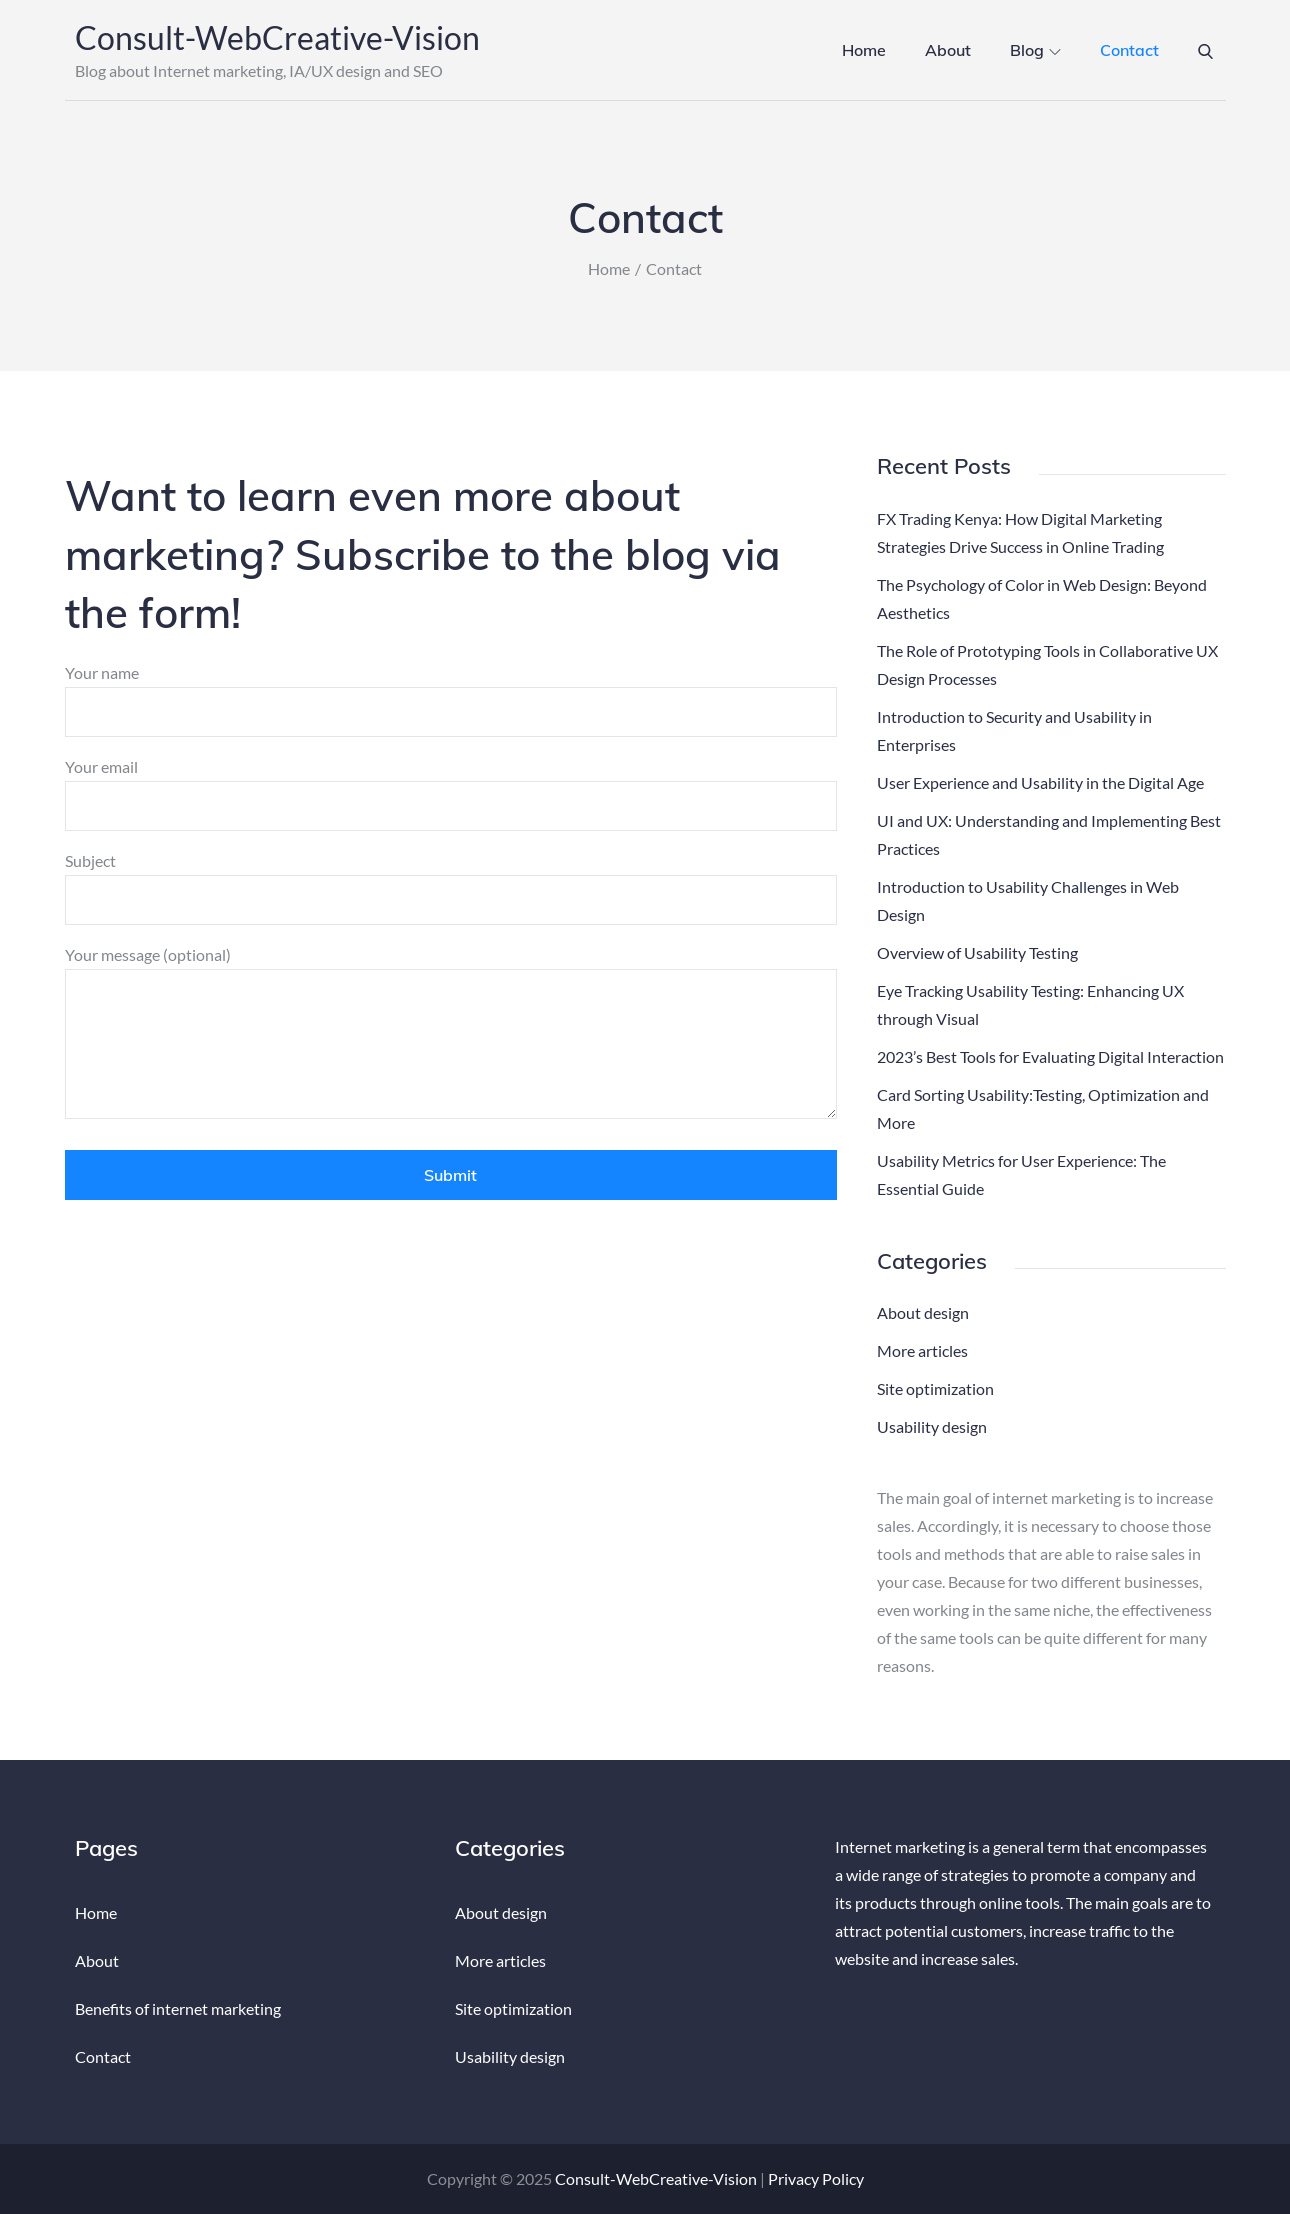 This screenshot has height=2214, width=1290. What do you see at coordinates (948, 50) in the screenshot?
I see `About` at bounding box center [948, 50].